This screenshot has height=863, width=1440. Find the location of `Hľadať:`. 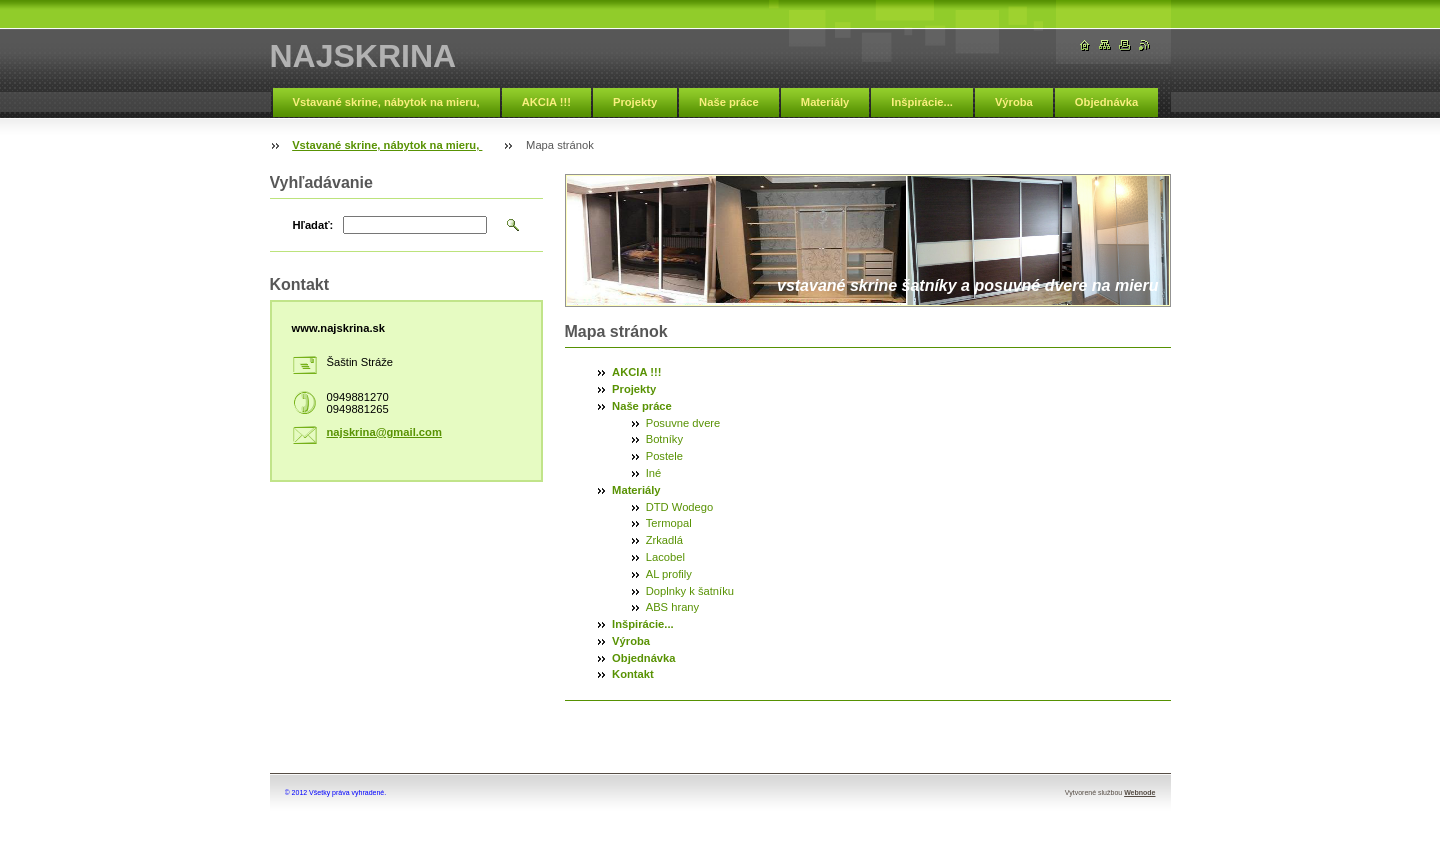

Hľadať: is located at coordinates (313, 225).